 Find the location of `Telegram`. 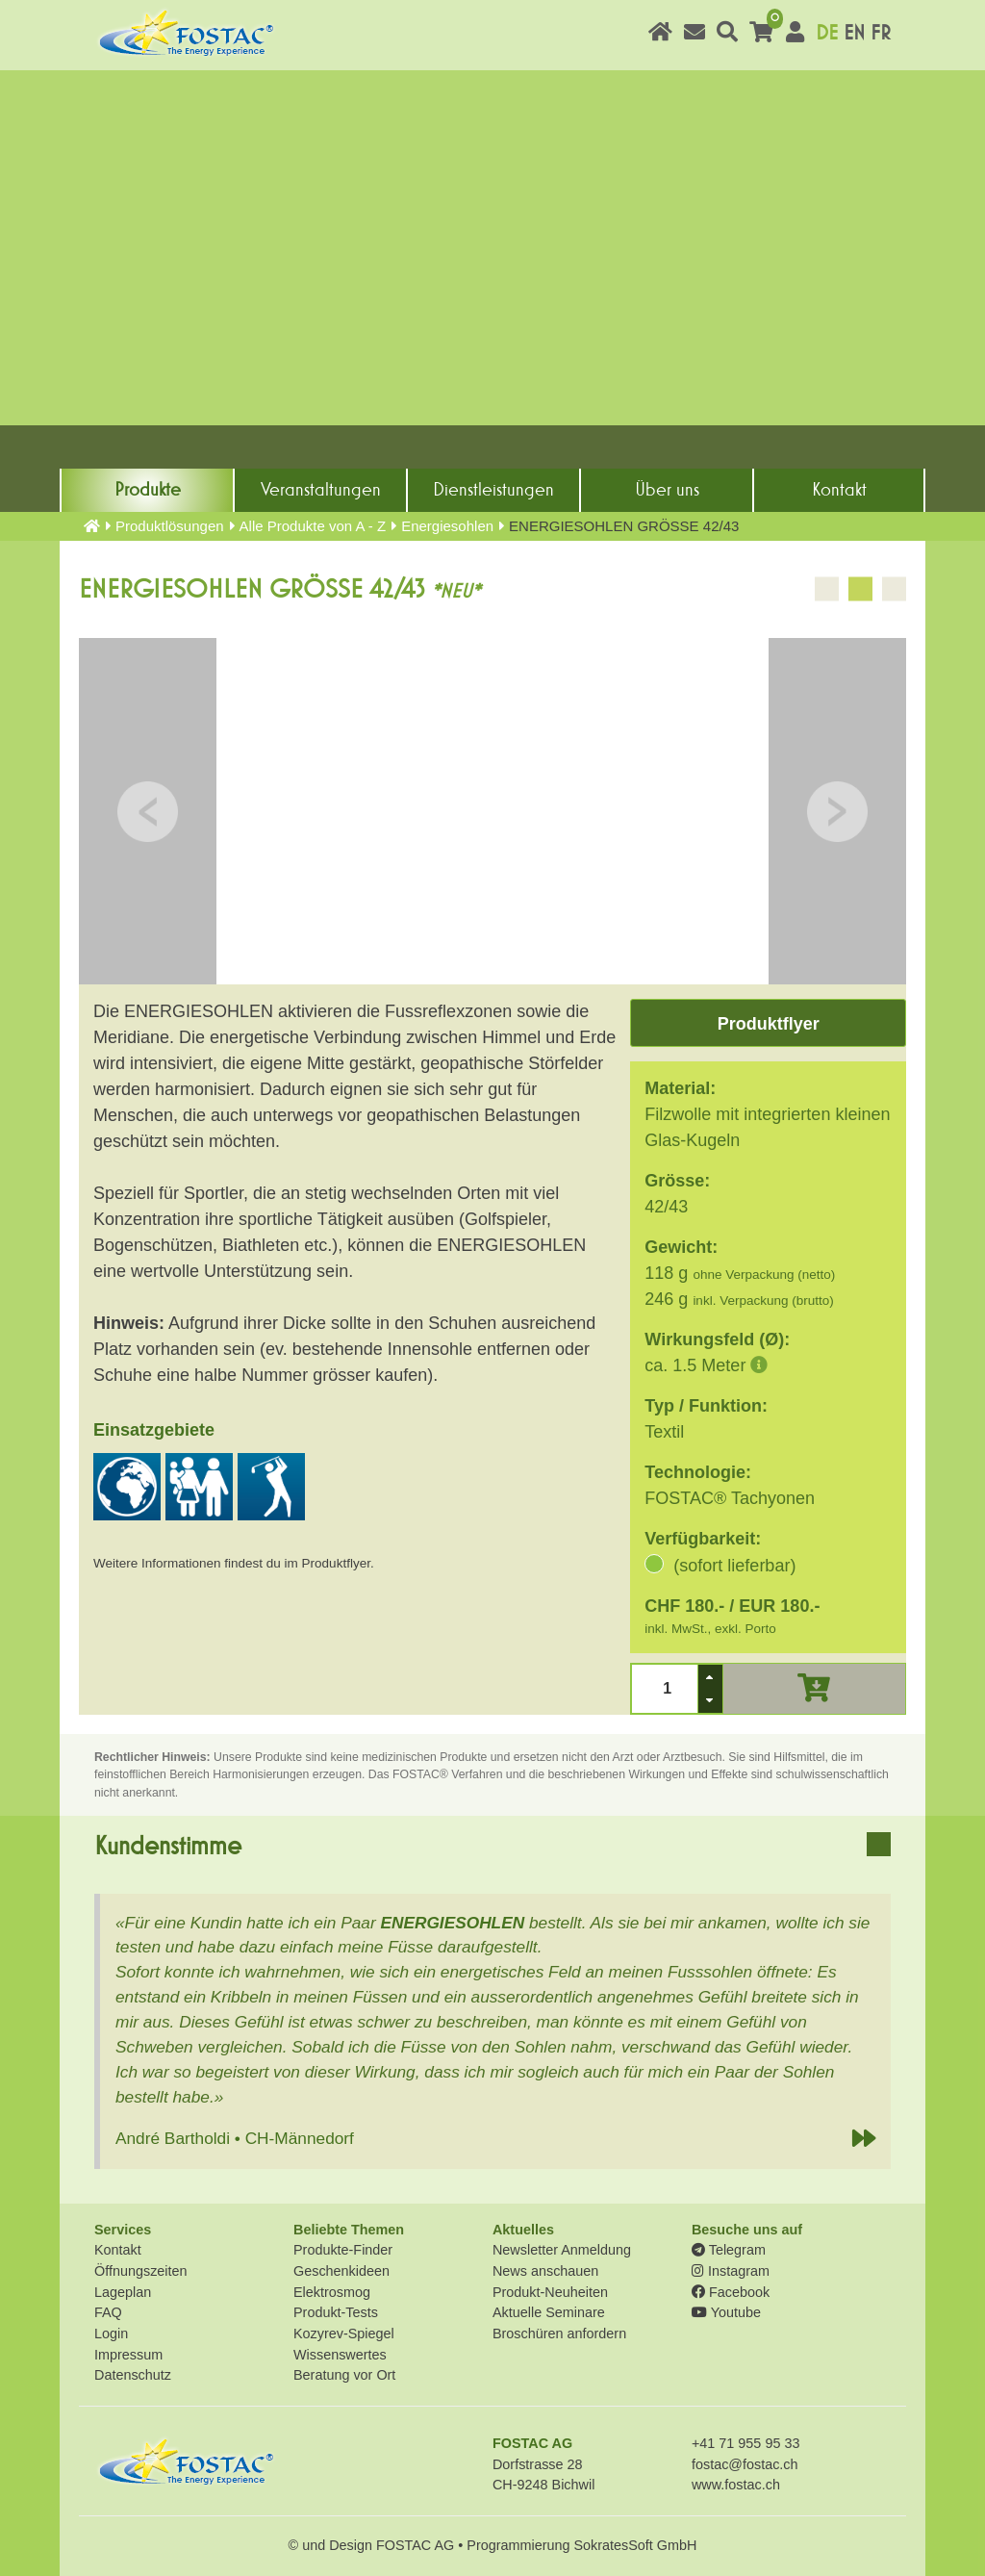

Telegram is located at coordinates (729, 2249).